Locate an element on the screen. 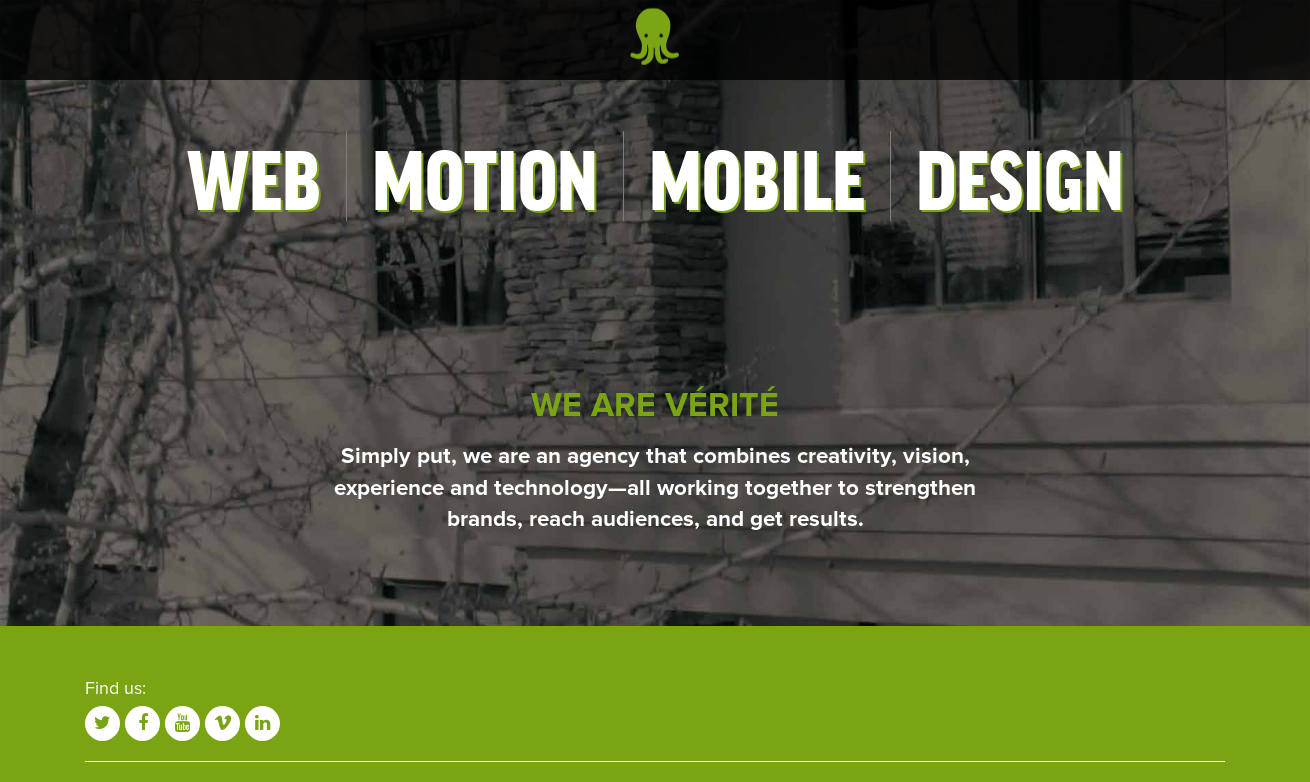 The height and width of the screenshot is (782, 1310). Motion is located at coordinates (485, 176).